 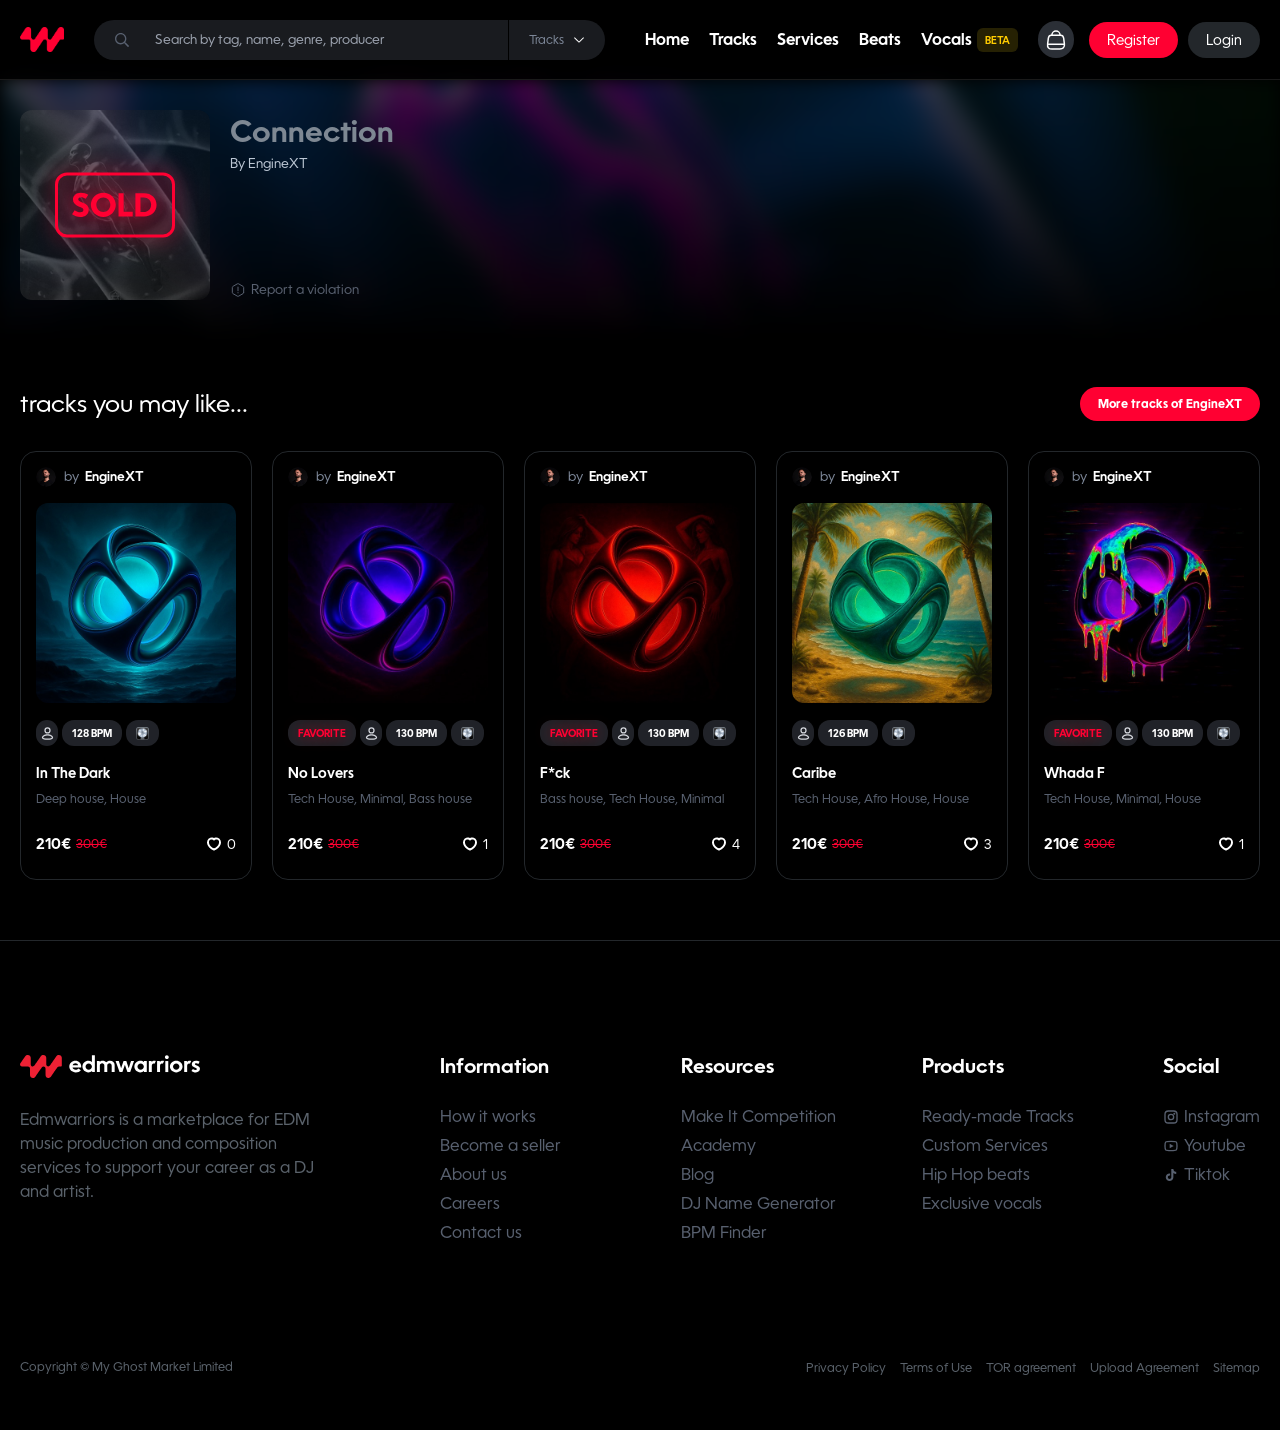 What do you see at coordinates (936, 1369) in the screenshot?
I see `Terms of Use` at bounding box center [936, 1369].